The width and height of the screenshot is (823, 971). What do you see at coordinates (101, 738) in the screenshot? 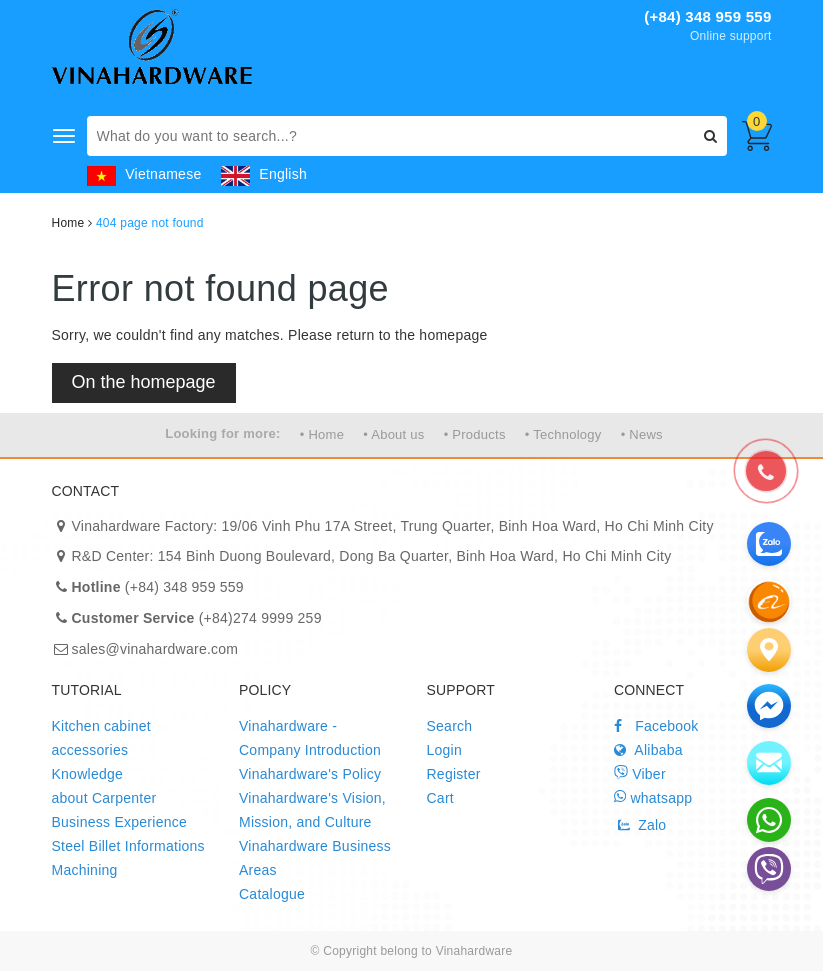
I see `Kitchen cabinet accessories` at bounding box center [101, 738].